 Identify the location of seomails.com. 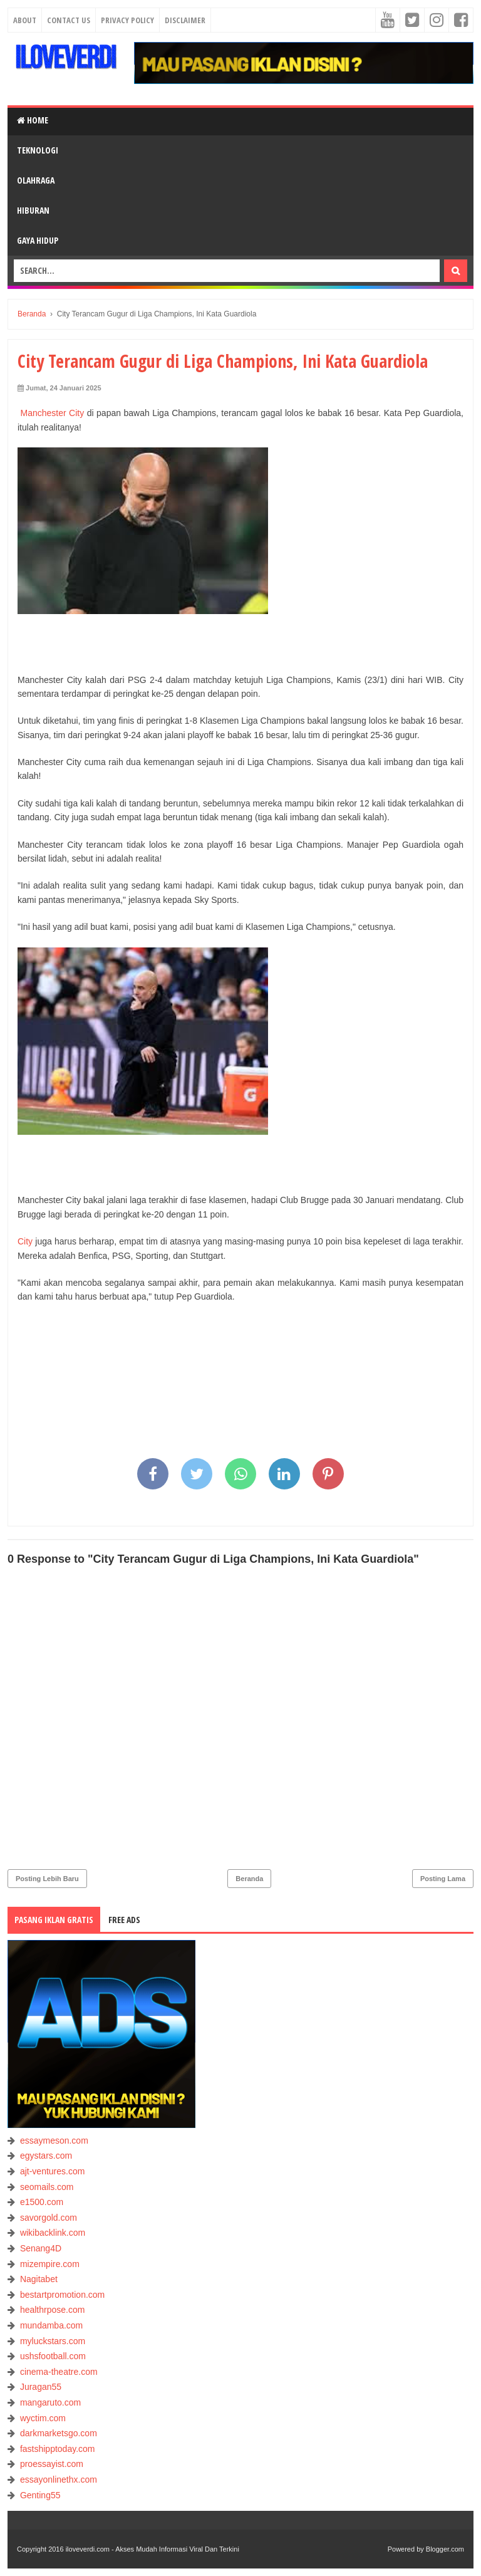
(47, 2187).